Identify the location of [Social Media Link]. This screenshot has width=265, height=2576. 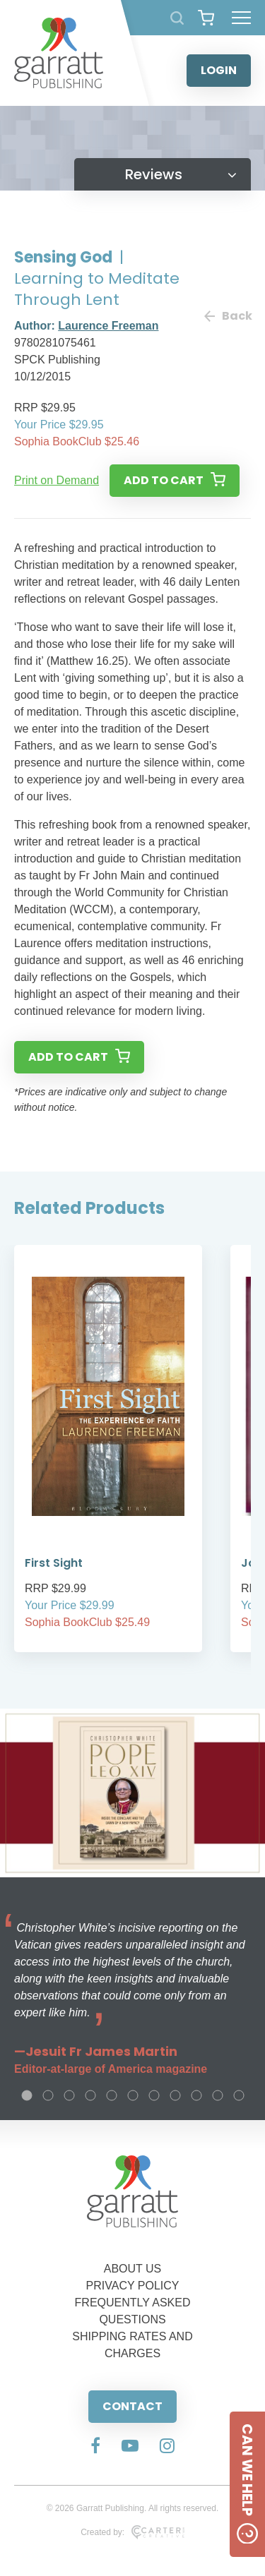
(95, 2447).